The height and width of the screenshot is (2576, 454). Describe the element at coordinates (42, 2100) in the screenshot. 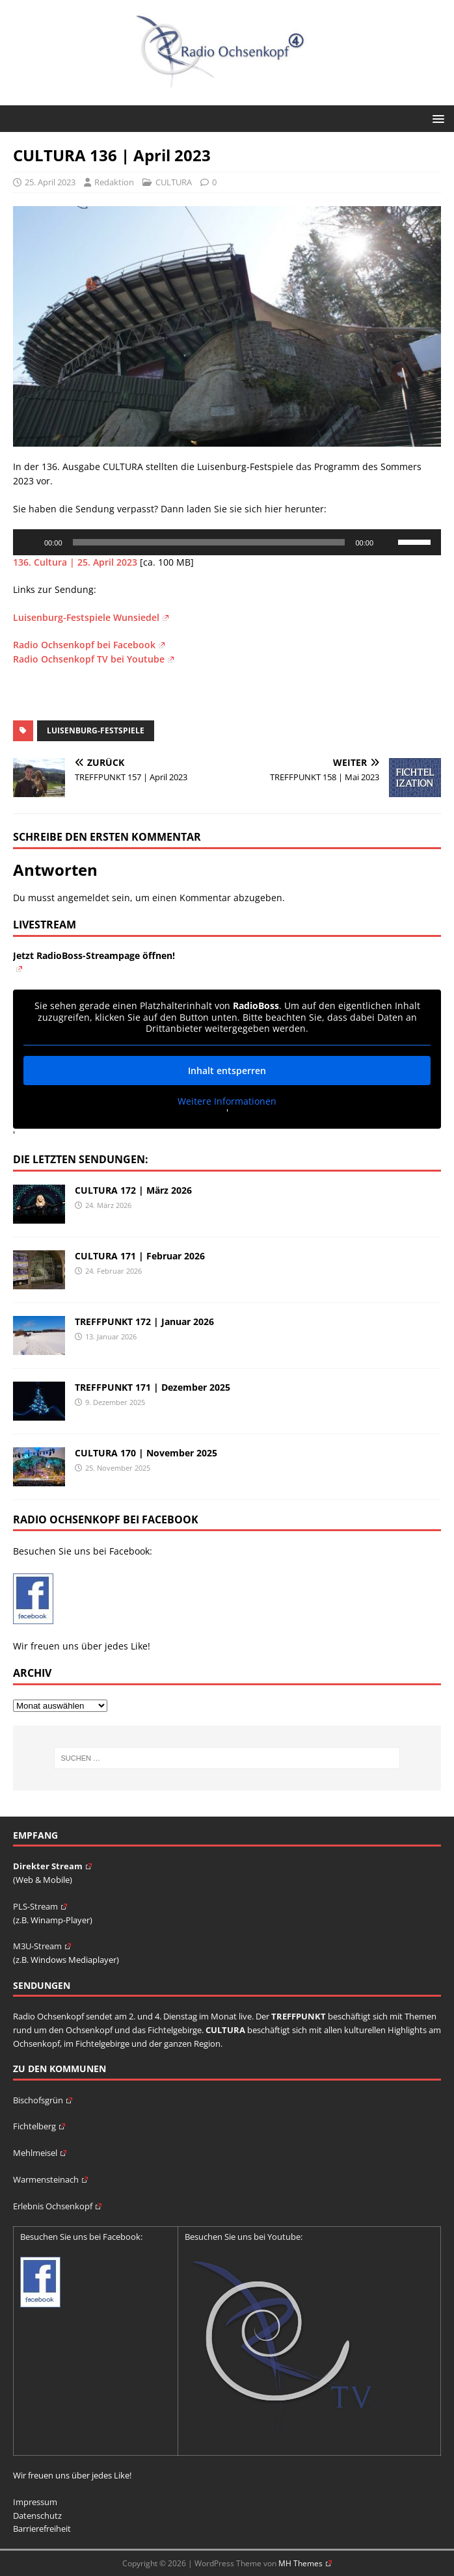

I see `Bischofsgrün` at that location.